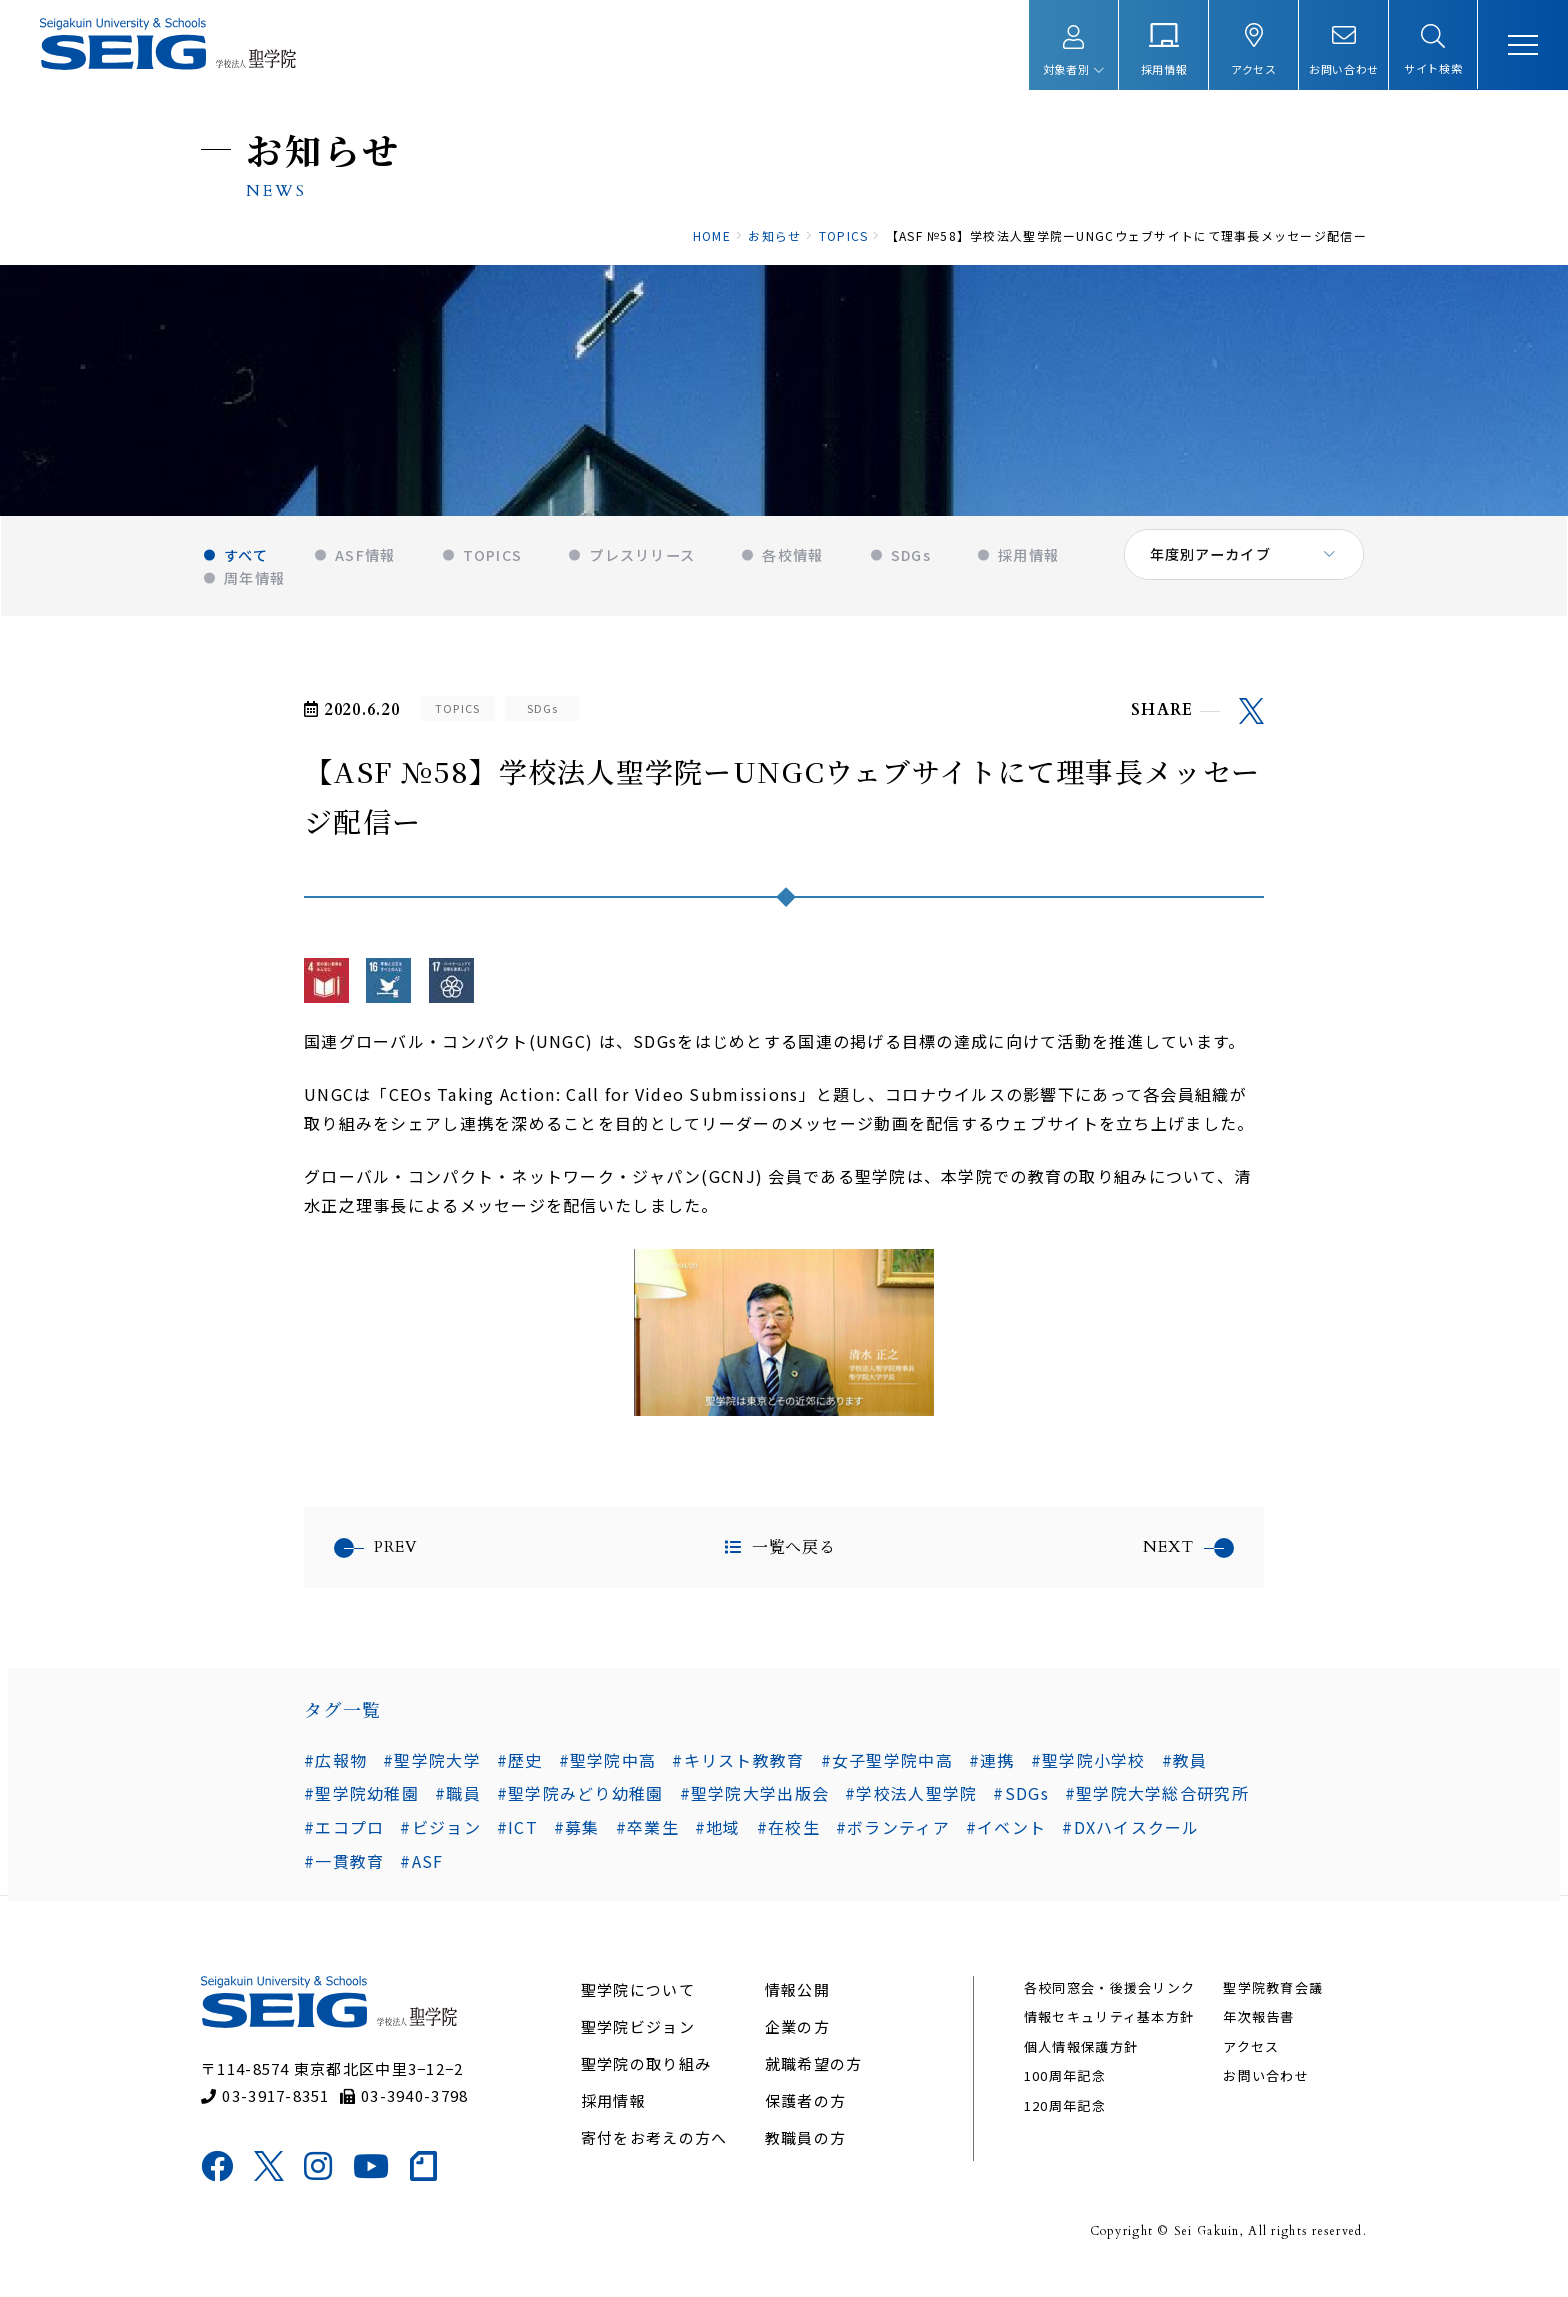 The height and width of the screenshot is (2297, 1568). What do you see at coordinates (1064, 2122) in the screenshot?
I see `120周年記念` at bounding box center [1064, 2122].